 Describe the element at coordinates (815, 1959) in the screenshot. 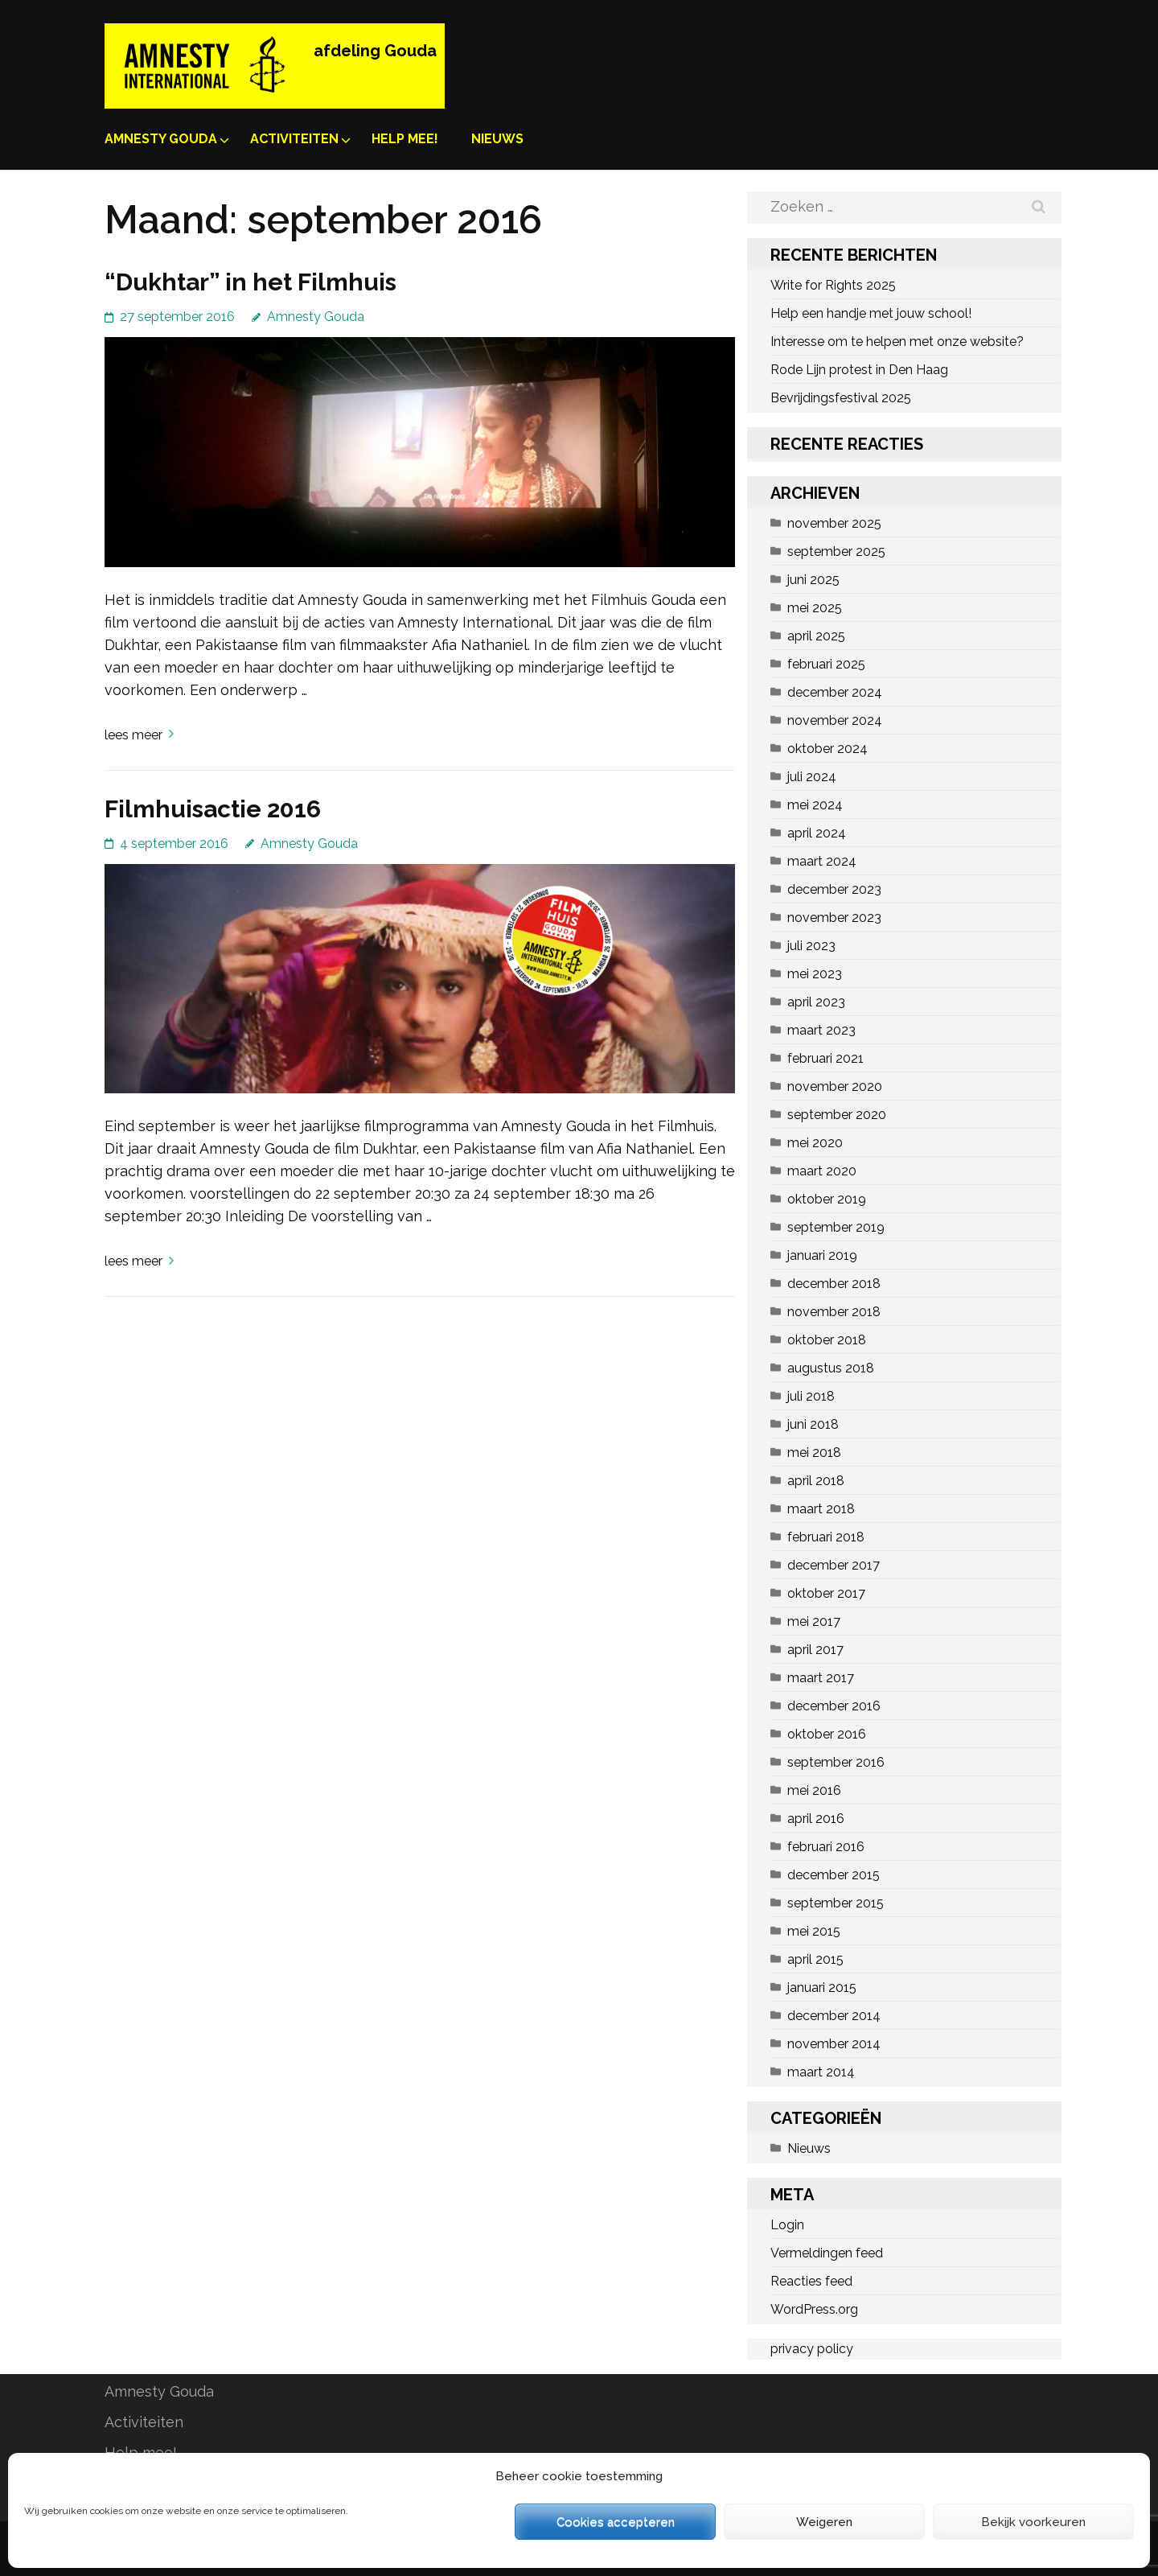

I see `april 2015` at that location.